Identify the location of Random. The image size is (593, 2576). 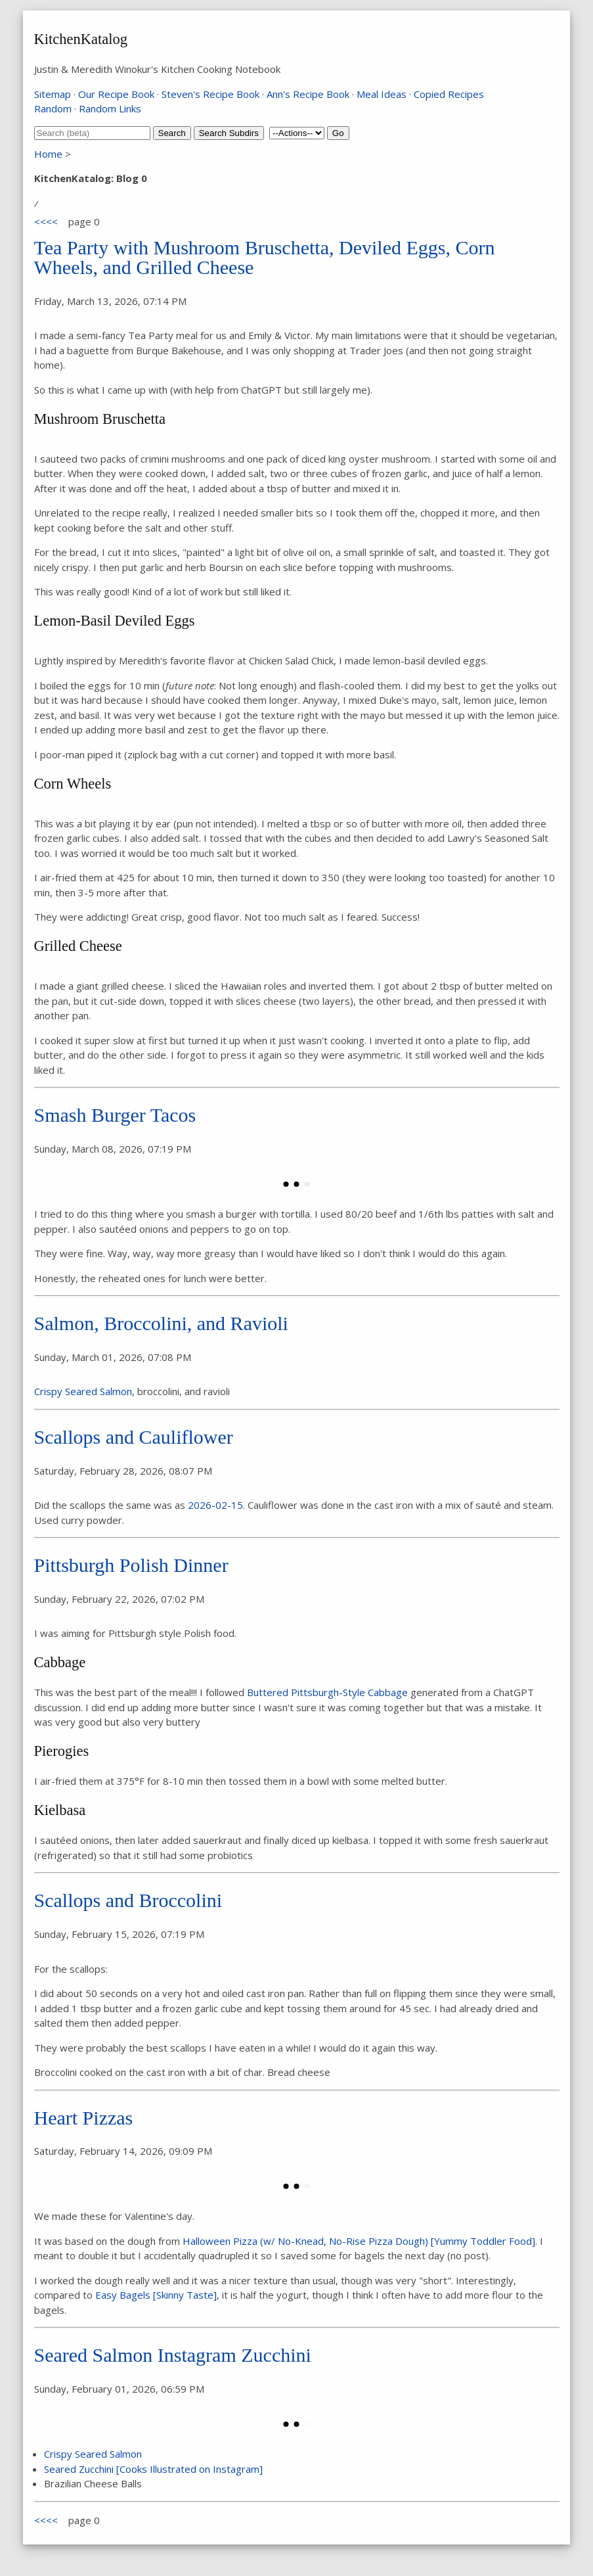
(53, 108).